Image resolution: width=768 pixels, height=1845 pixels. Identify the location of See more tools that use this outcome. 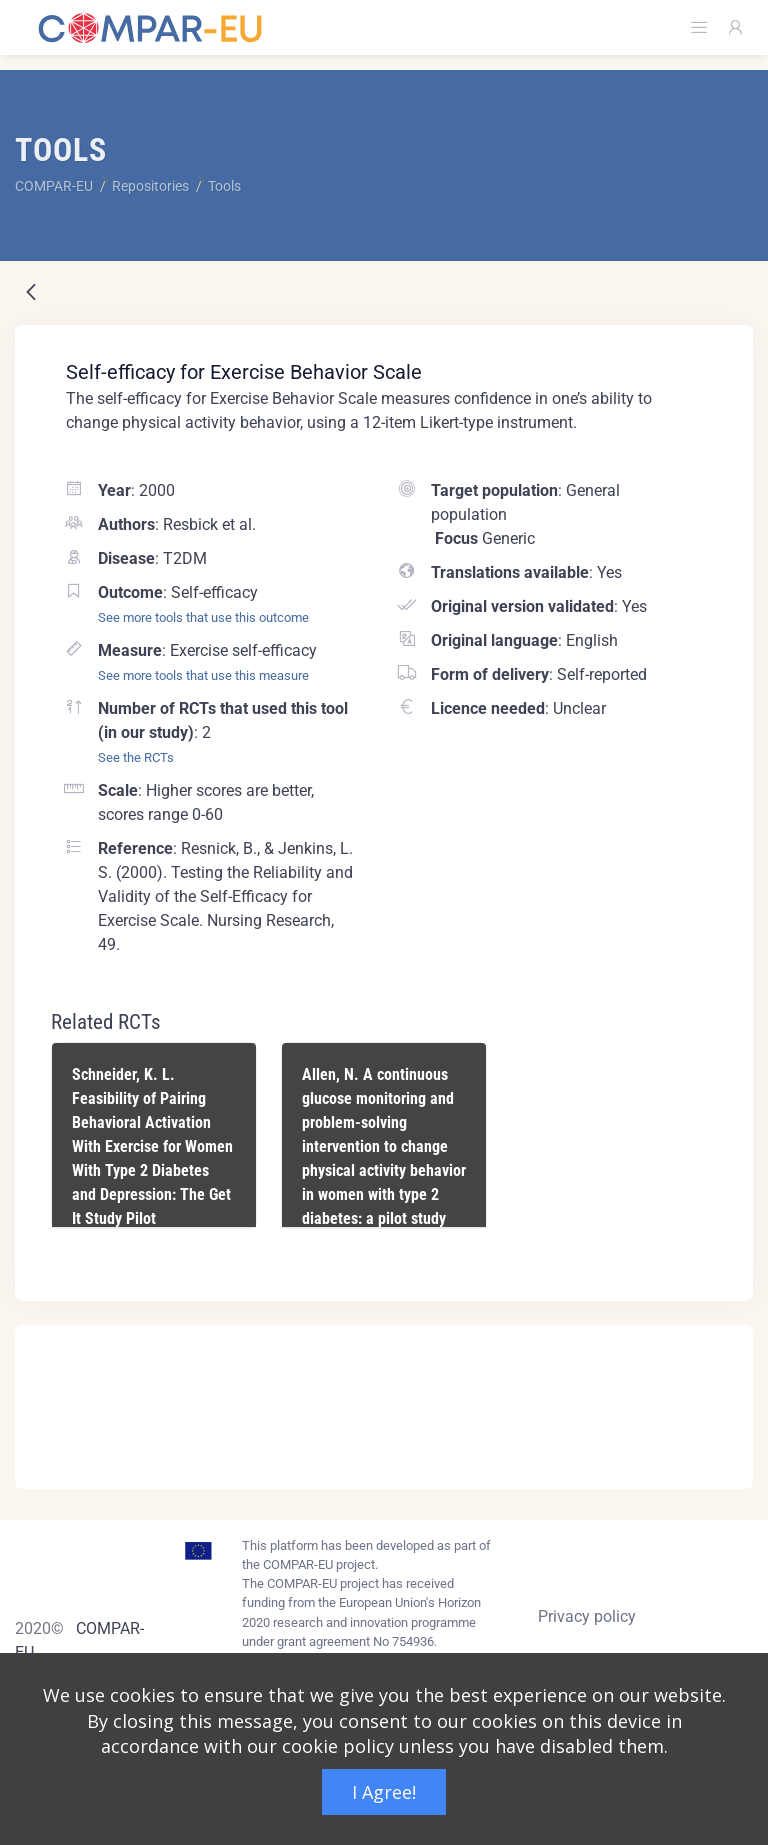
(203, 617).